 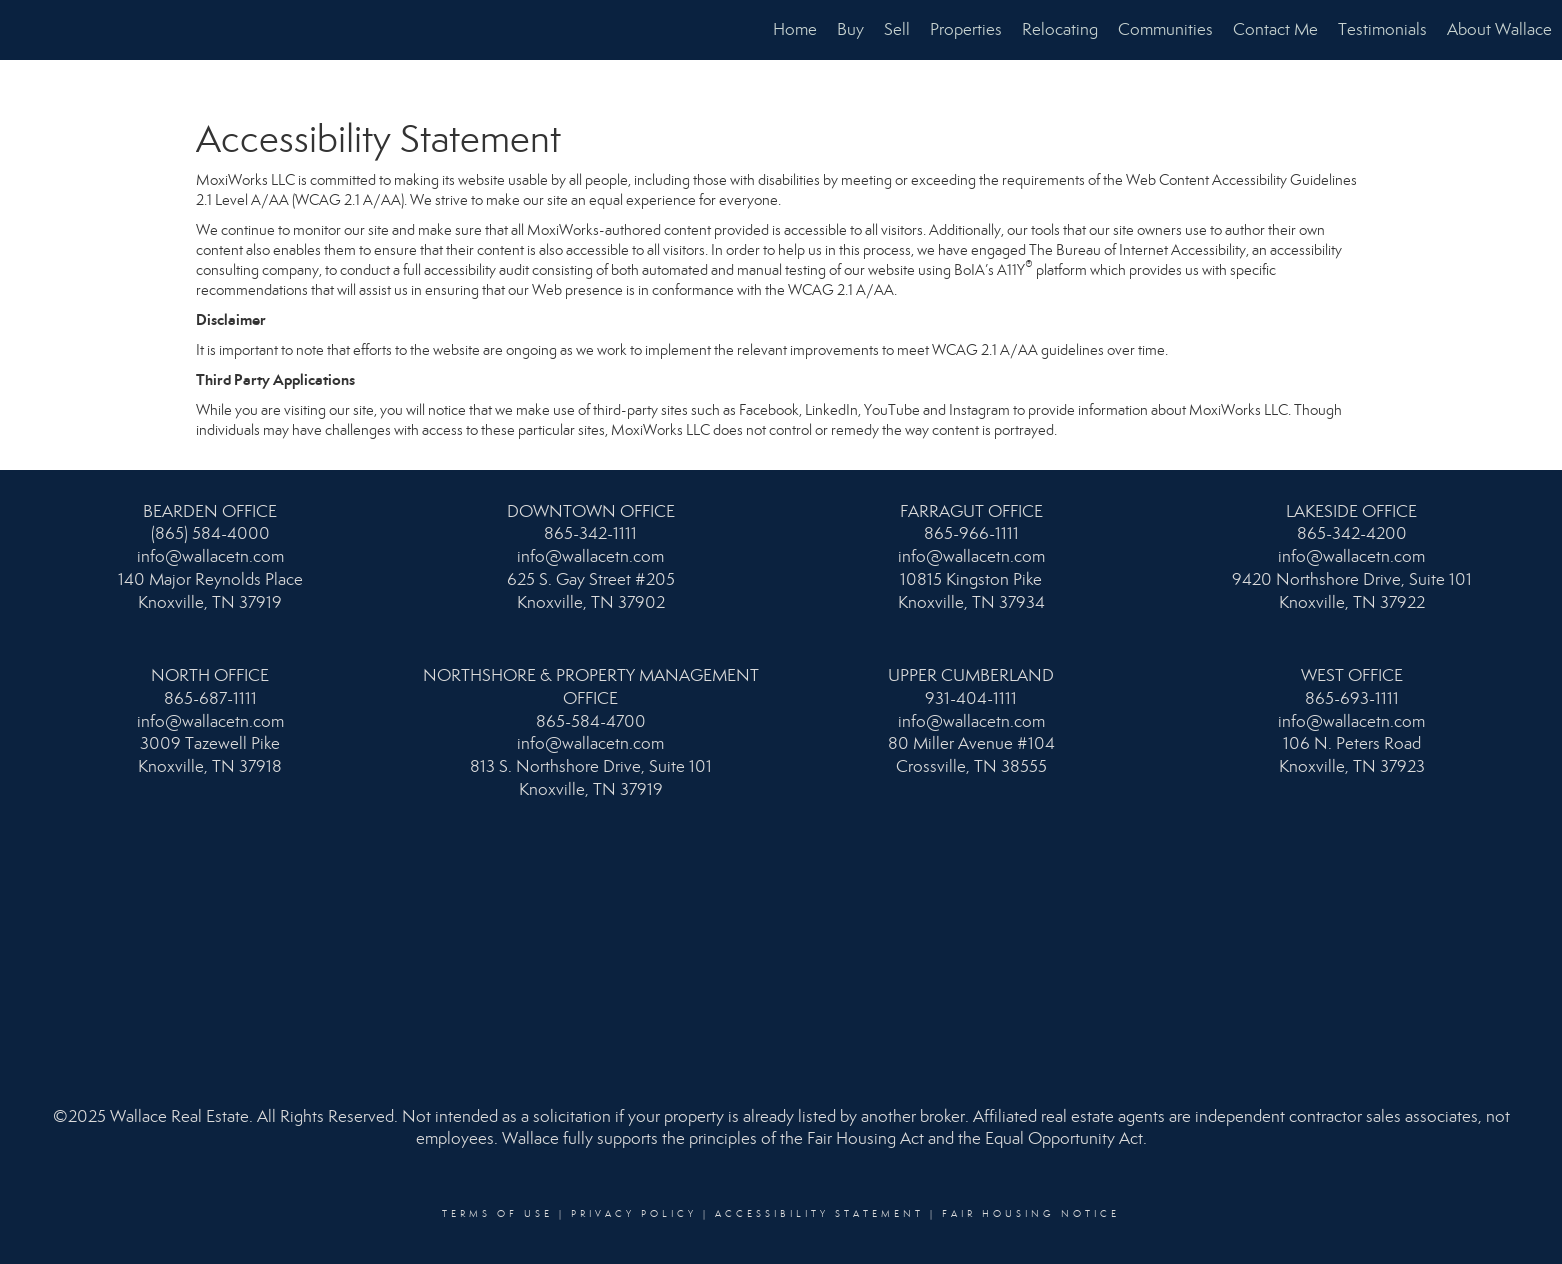 What do you see at coordinates (1382, 29) in the screenshot?
I see `Testimonials` at bounding box center [1382, 29].